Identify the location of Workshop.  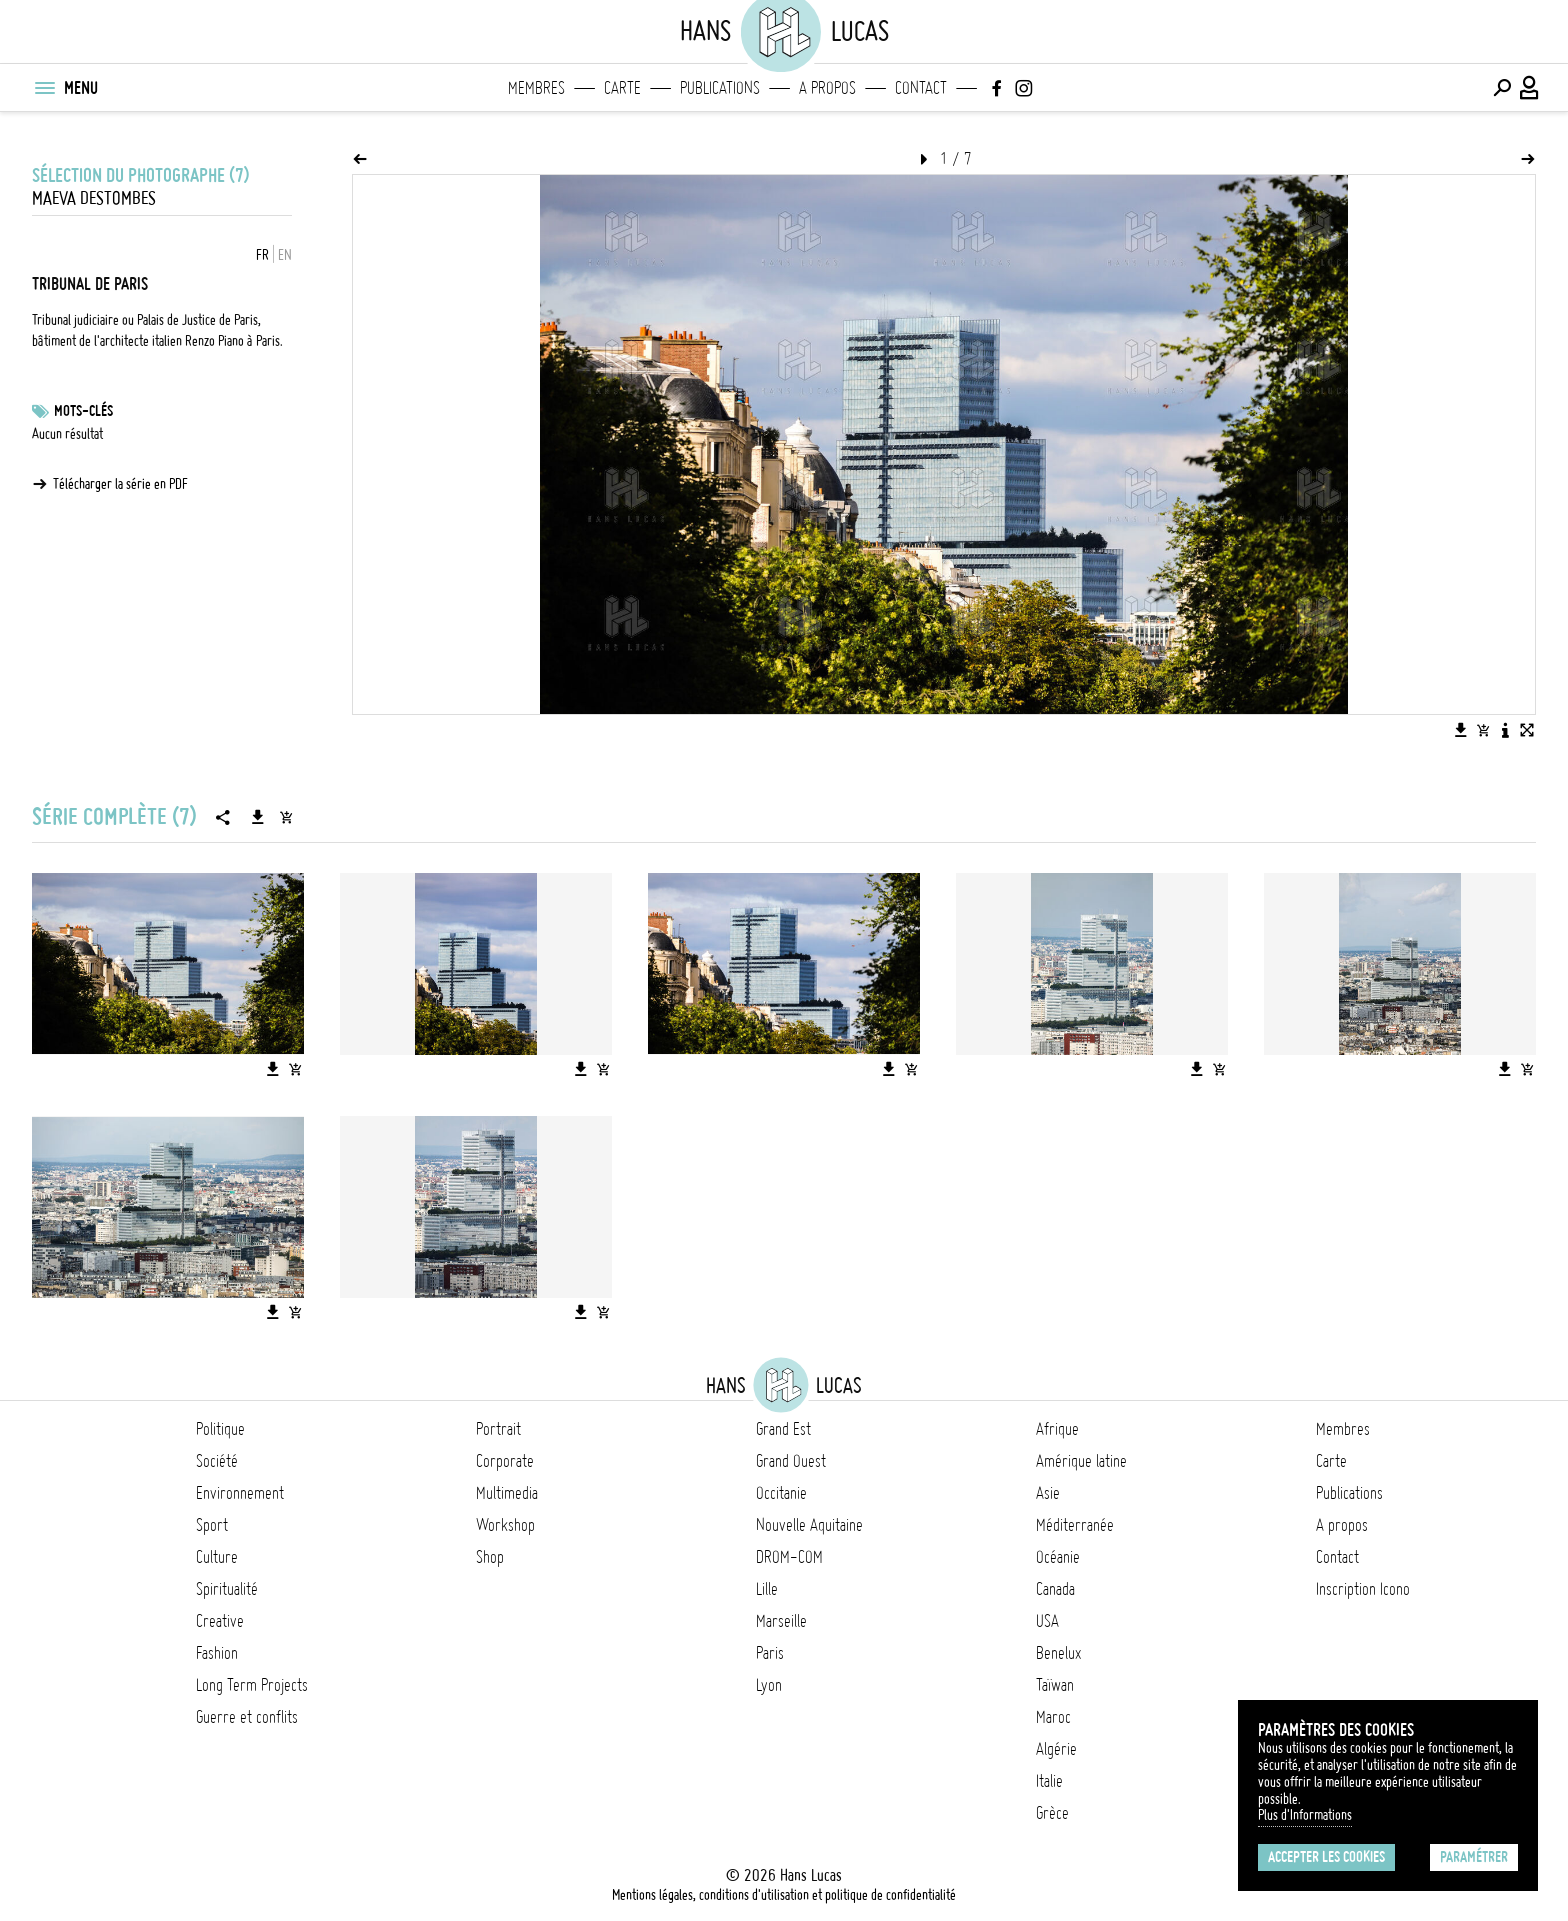
(505, 1525).